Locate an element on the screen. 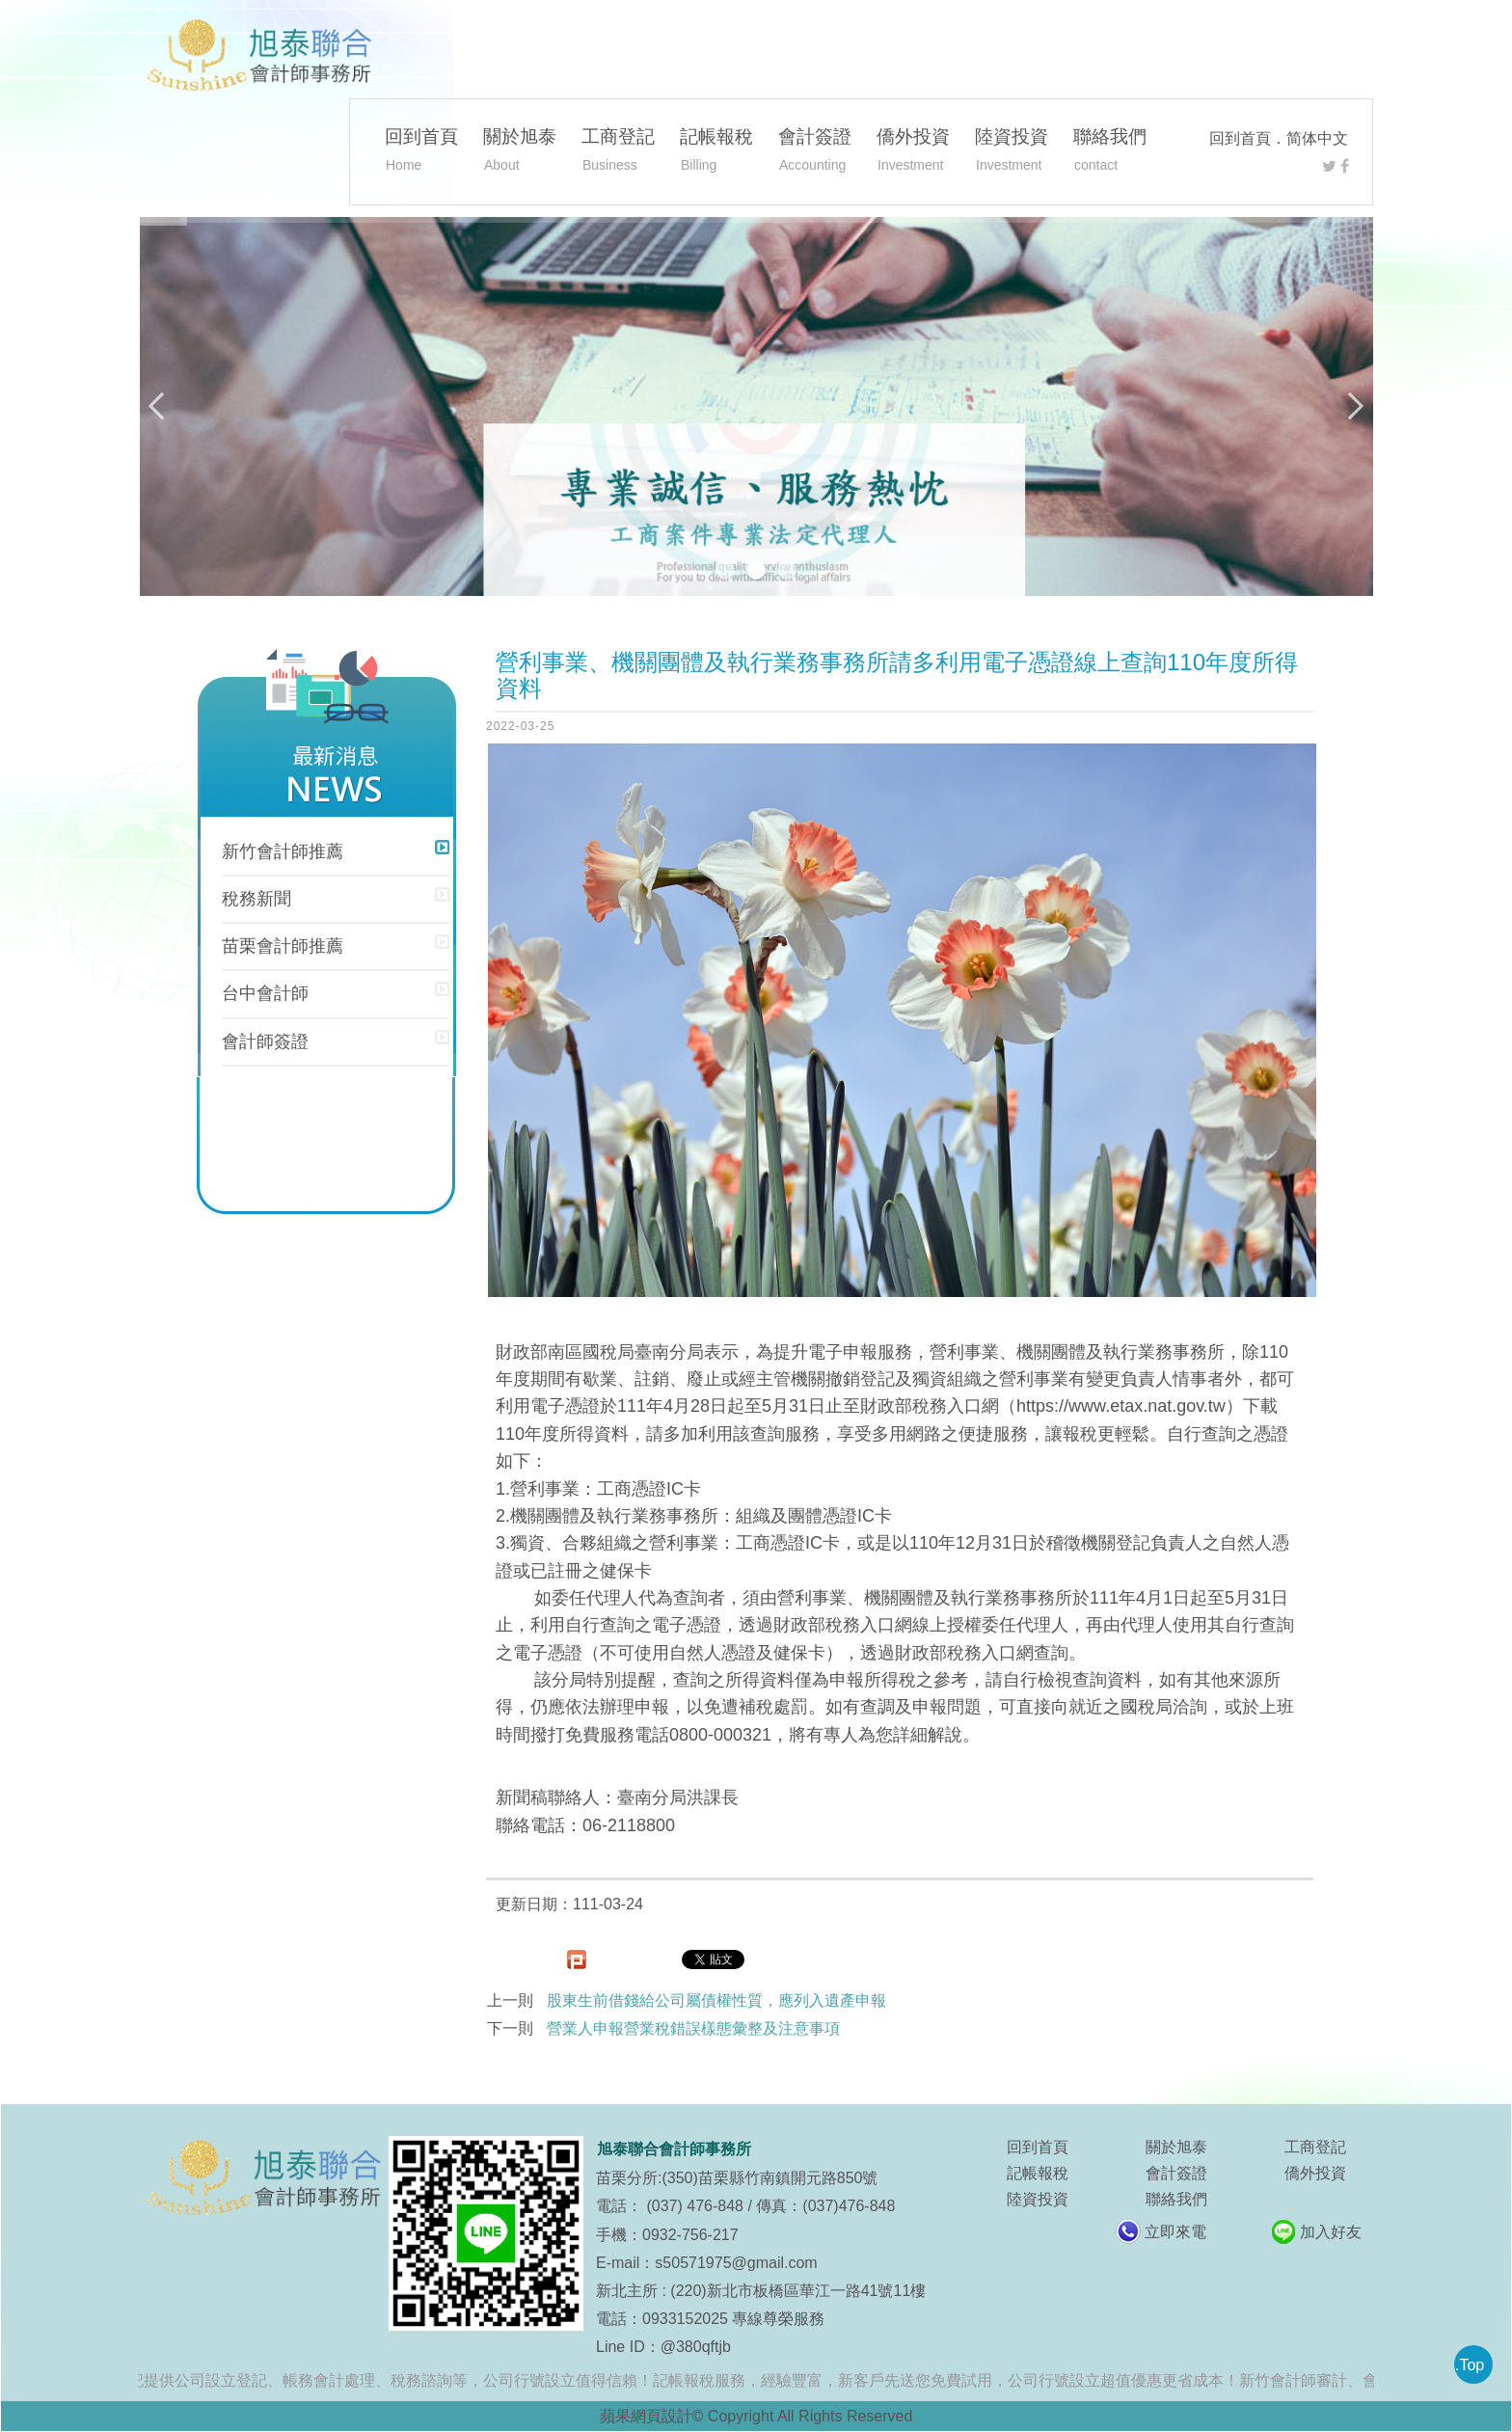 Image resolution: width=1512 pixels, height=2432 pixels. @380qftjb is located at coordinates (696, 2346).